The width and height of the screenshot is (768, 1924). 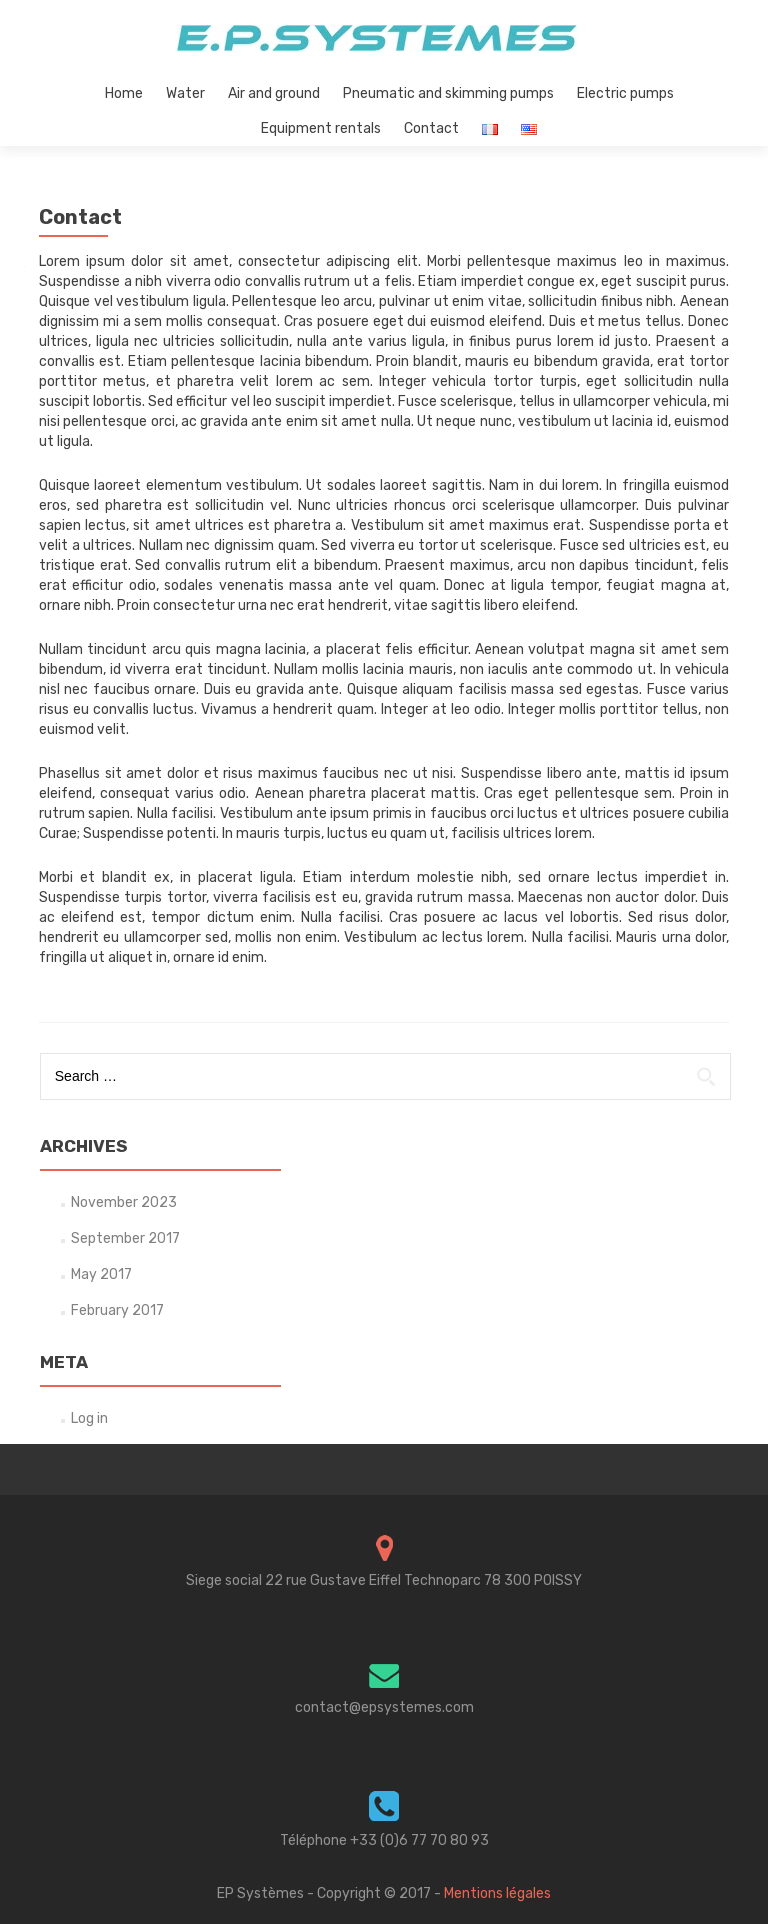 I want to click on Log in, so click(x=89, y=1418).